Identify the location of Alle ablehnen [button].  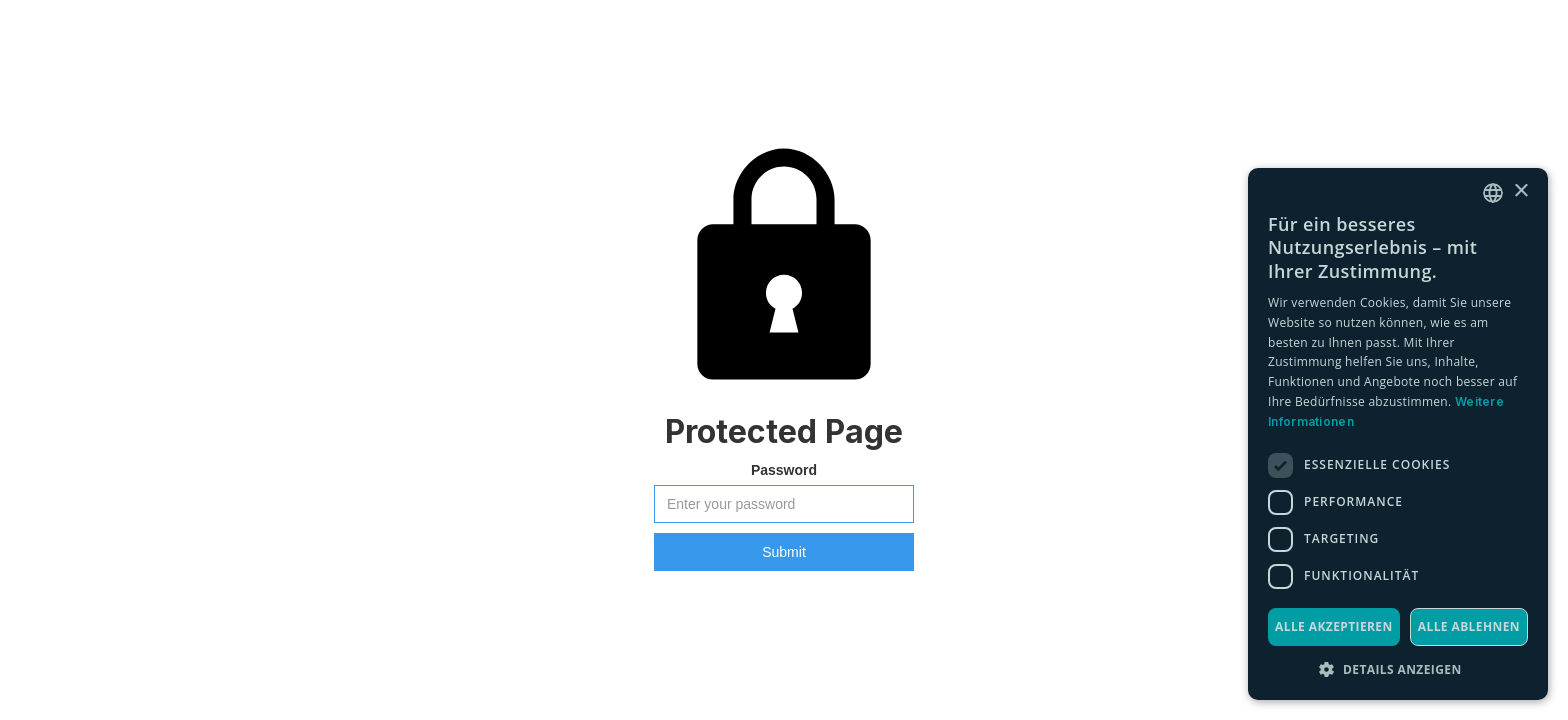
(1469, 626).